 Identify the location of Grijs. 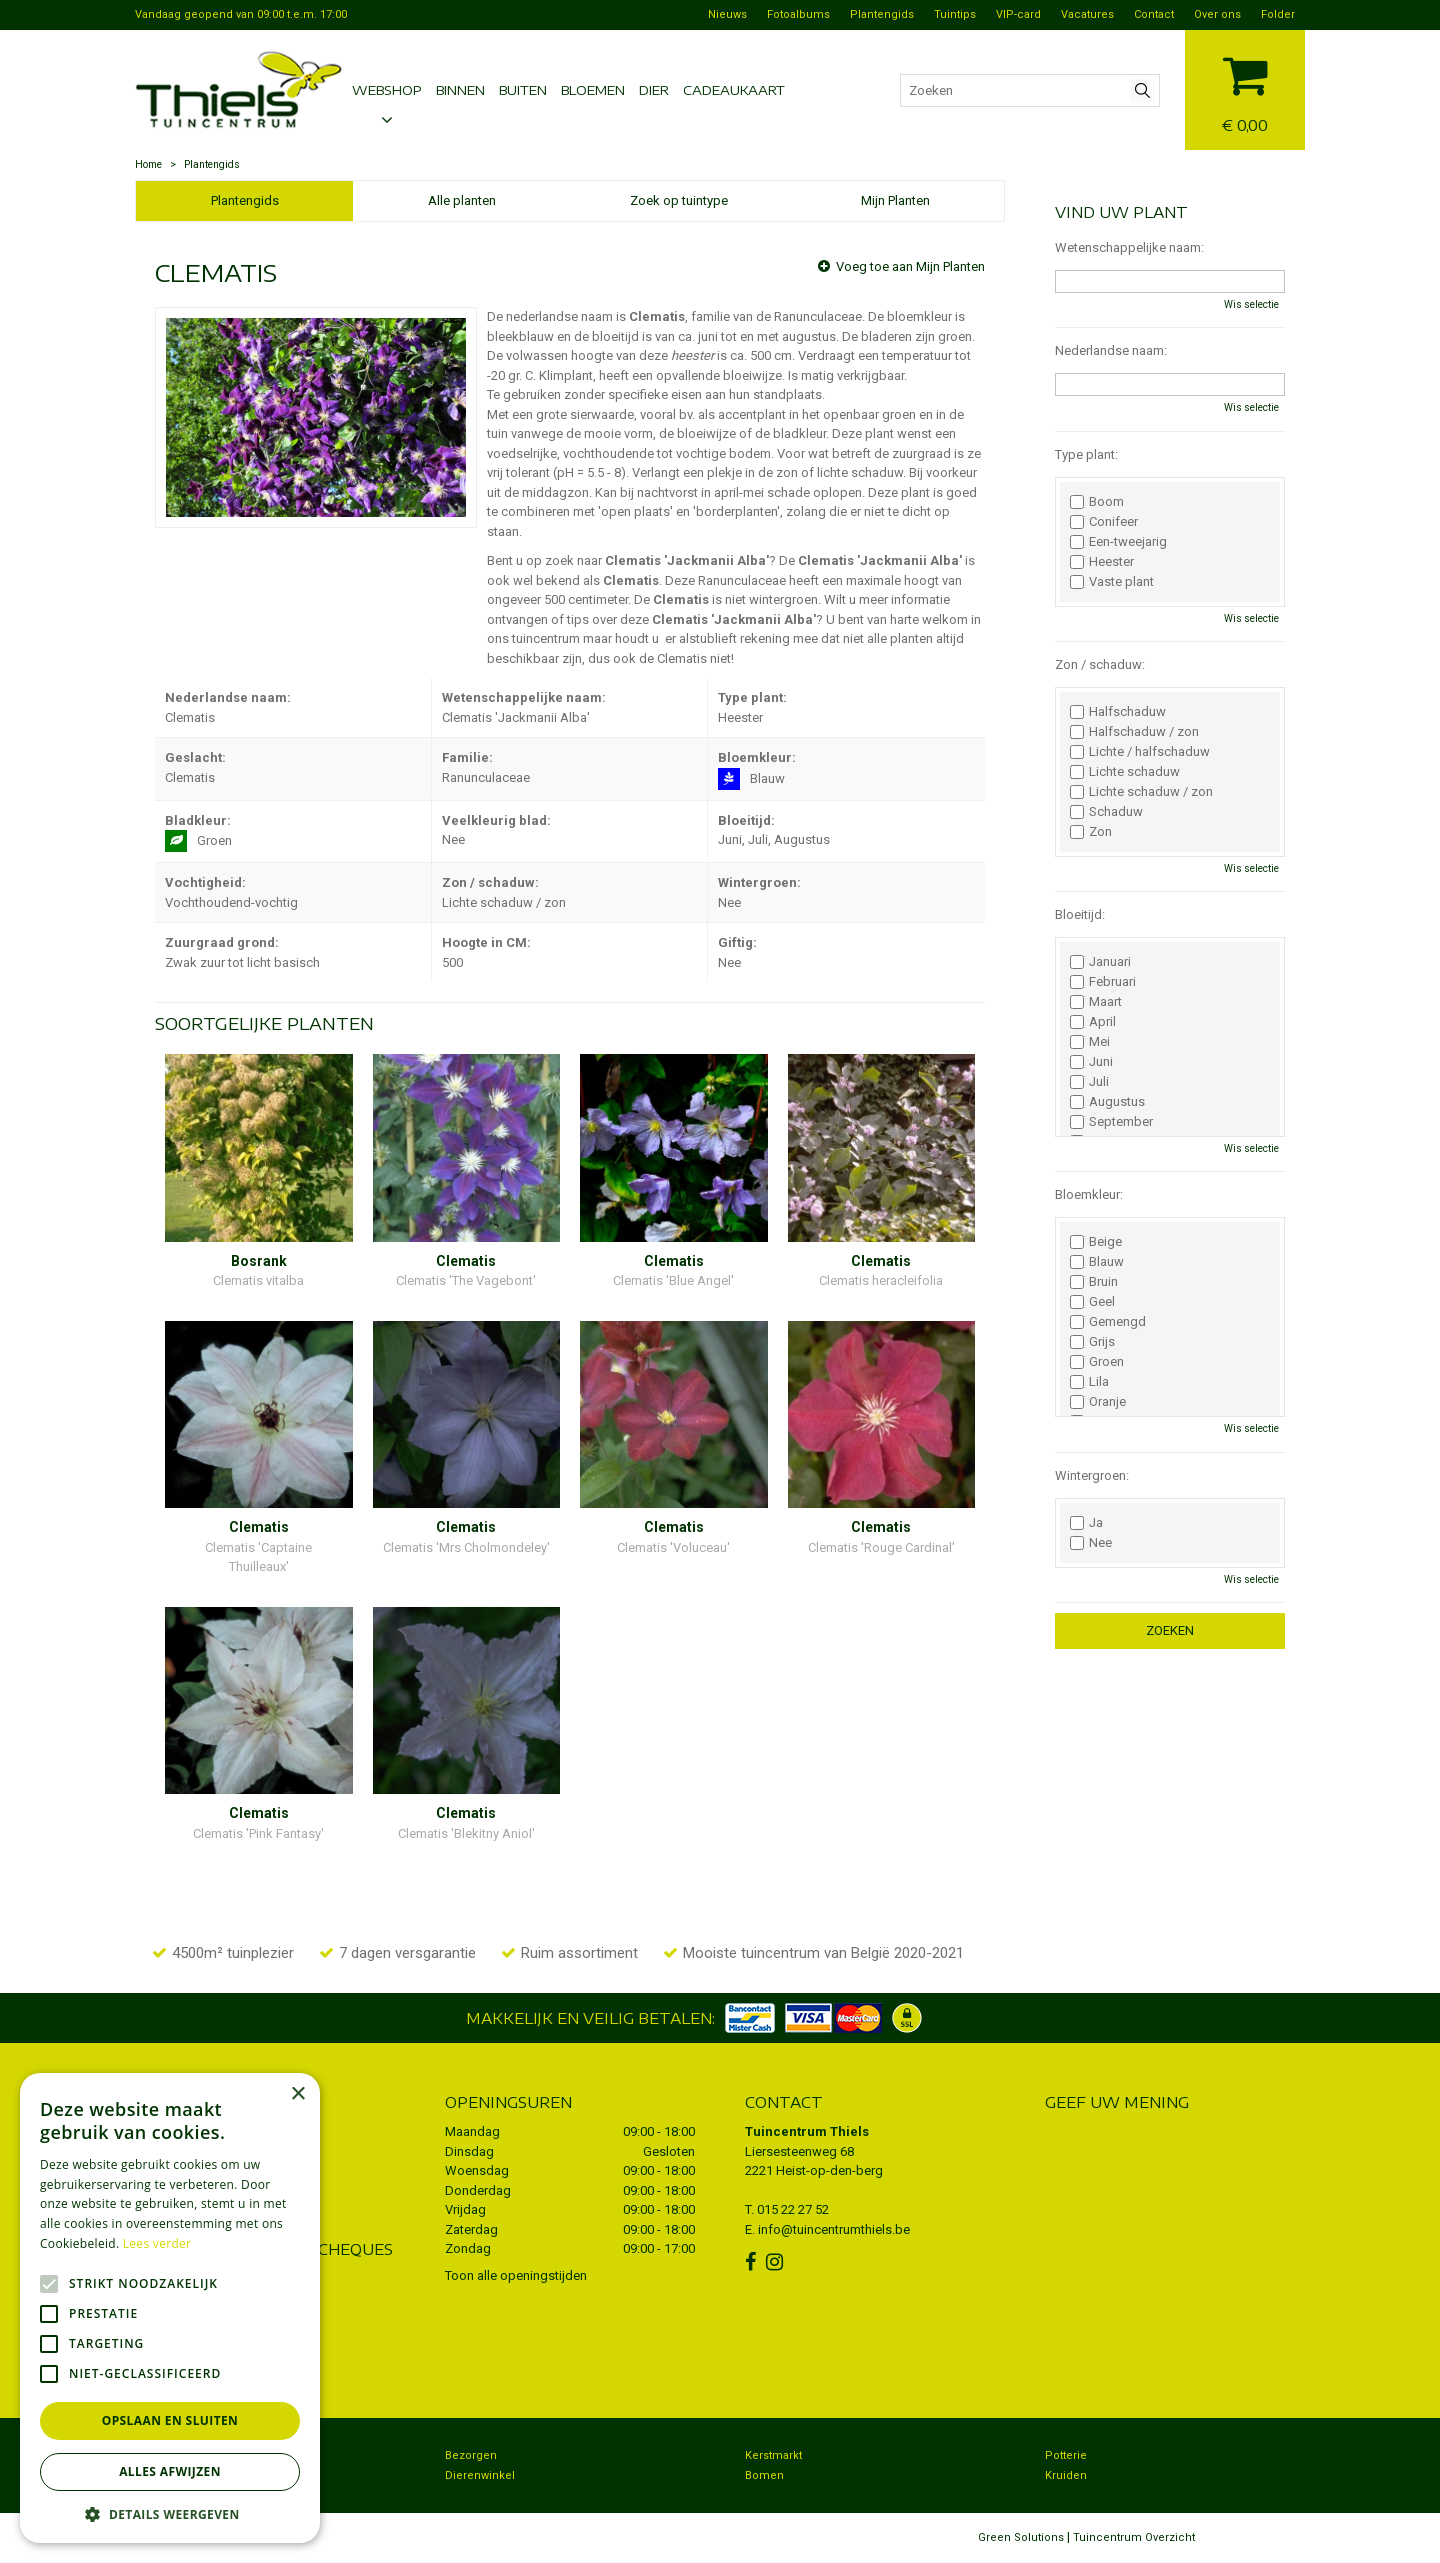
(1092, 1342).